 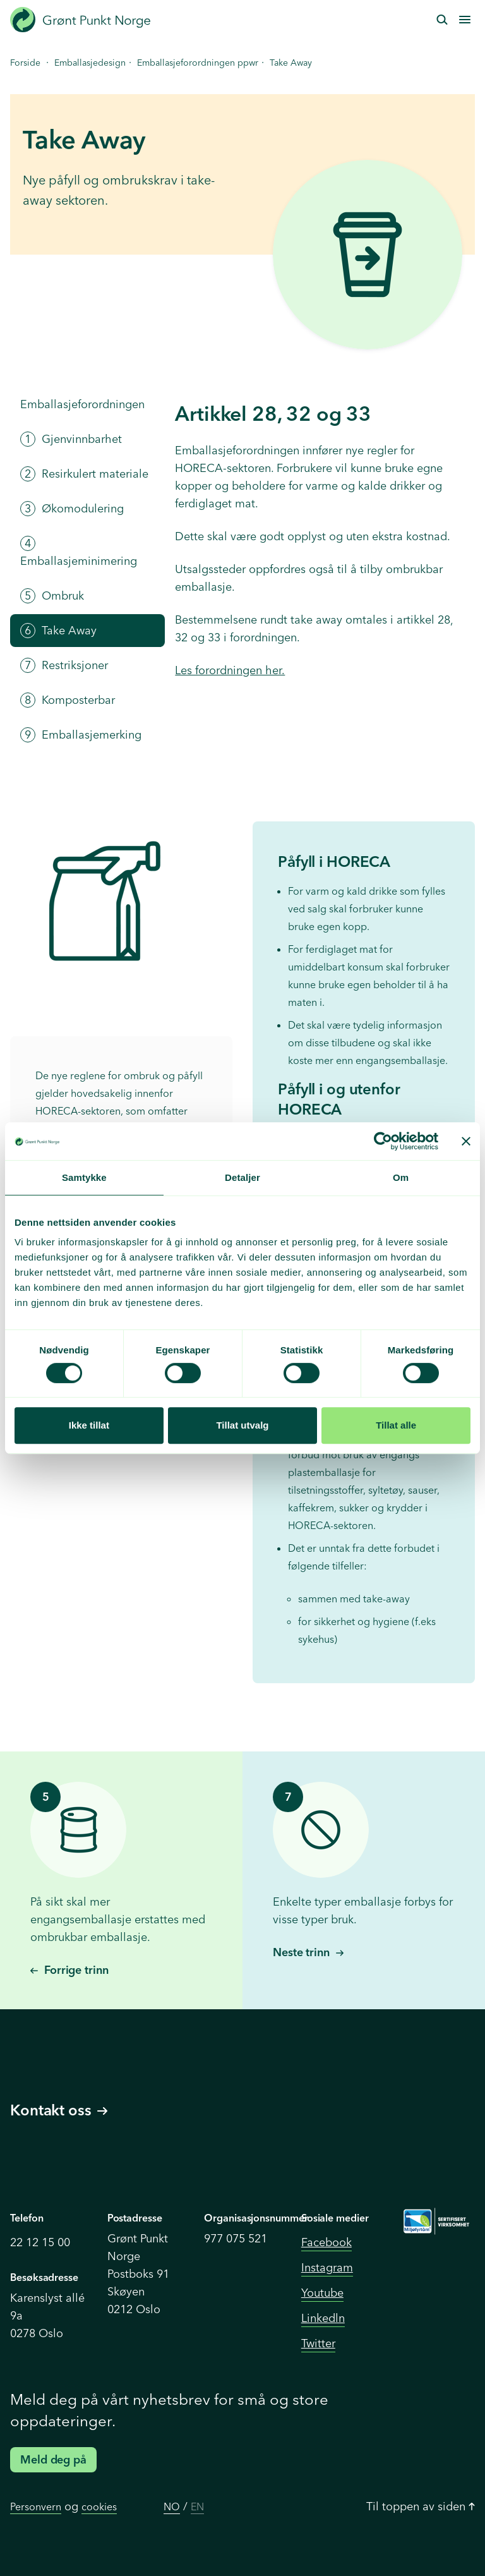 I want to click on Komposterbar, so click(x=67, y=700).